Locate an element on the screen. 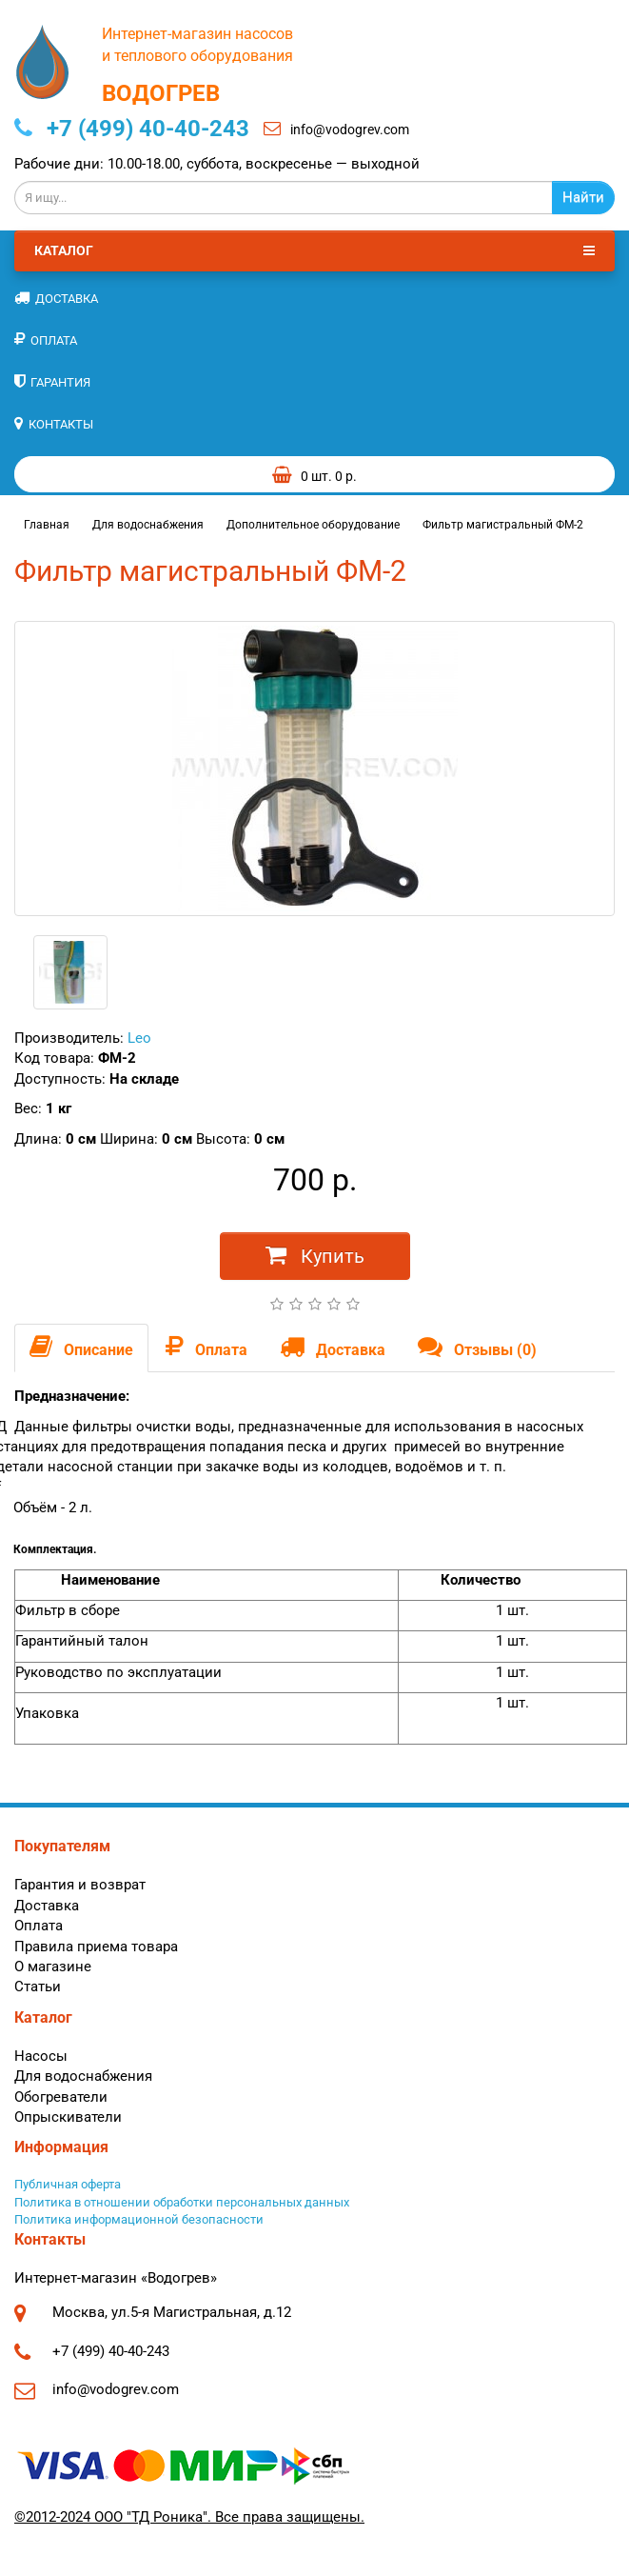 This screenshot has width=629, height=2576. Правила приема товара is located at coordinates (96, 1946).